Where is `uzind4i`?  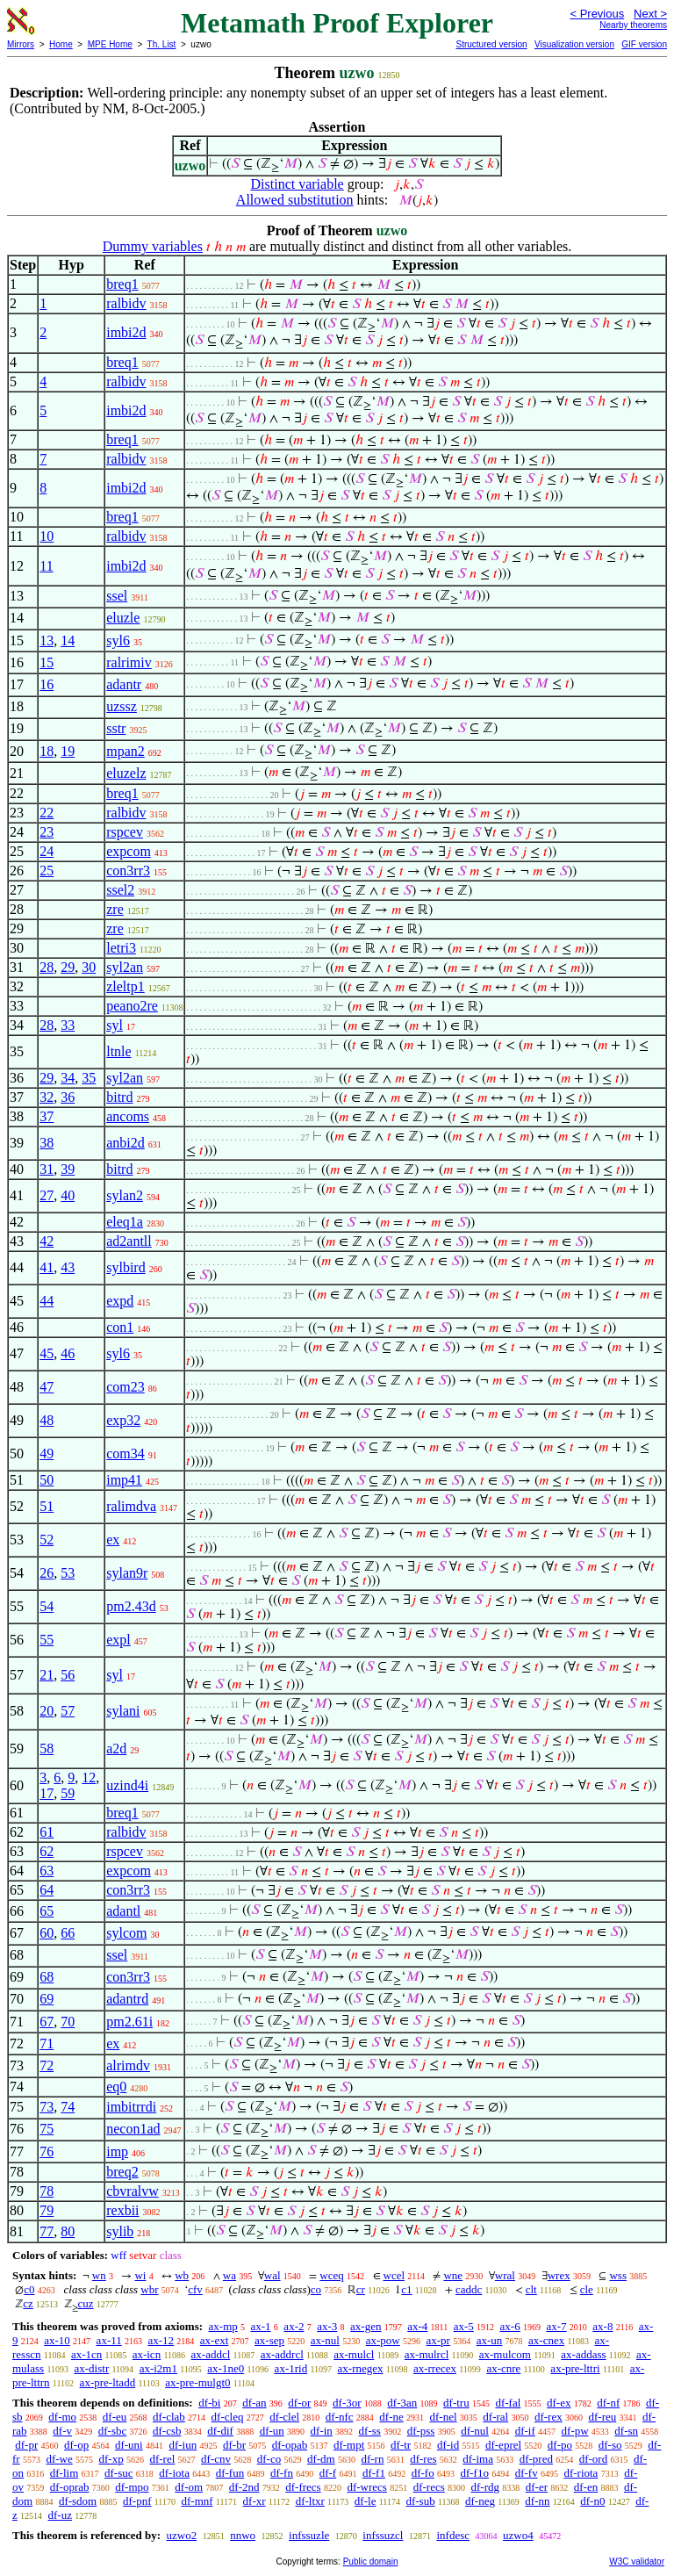
uzind4i is located at coordinates (127, 1785).